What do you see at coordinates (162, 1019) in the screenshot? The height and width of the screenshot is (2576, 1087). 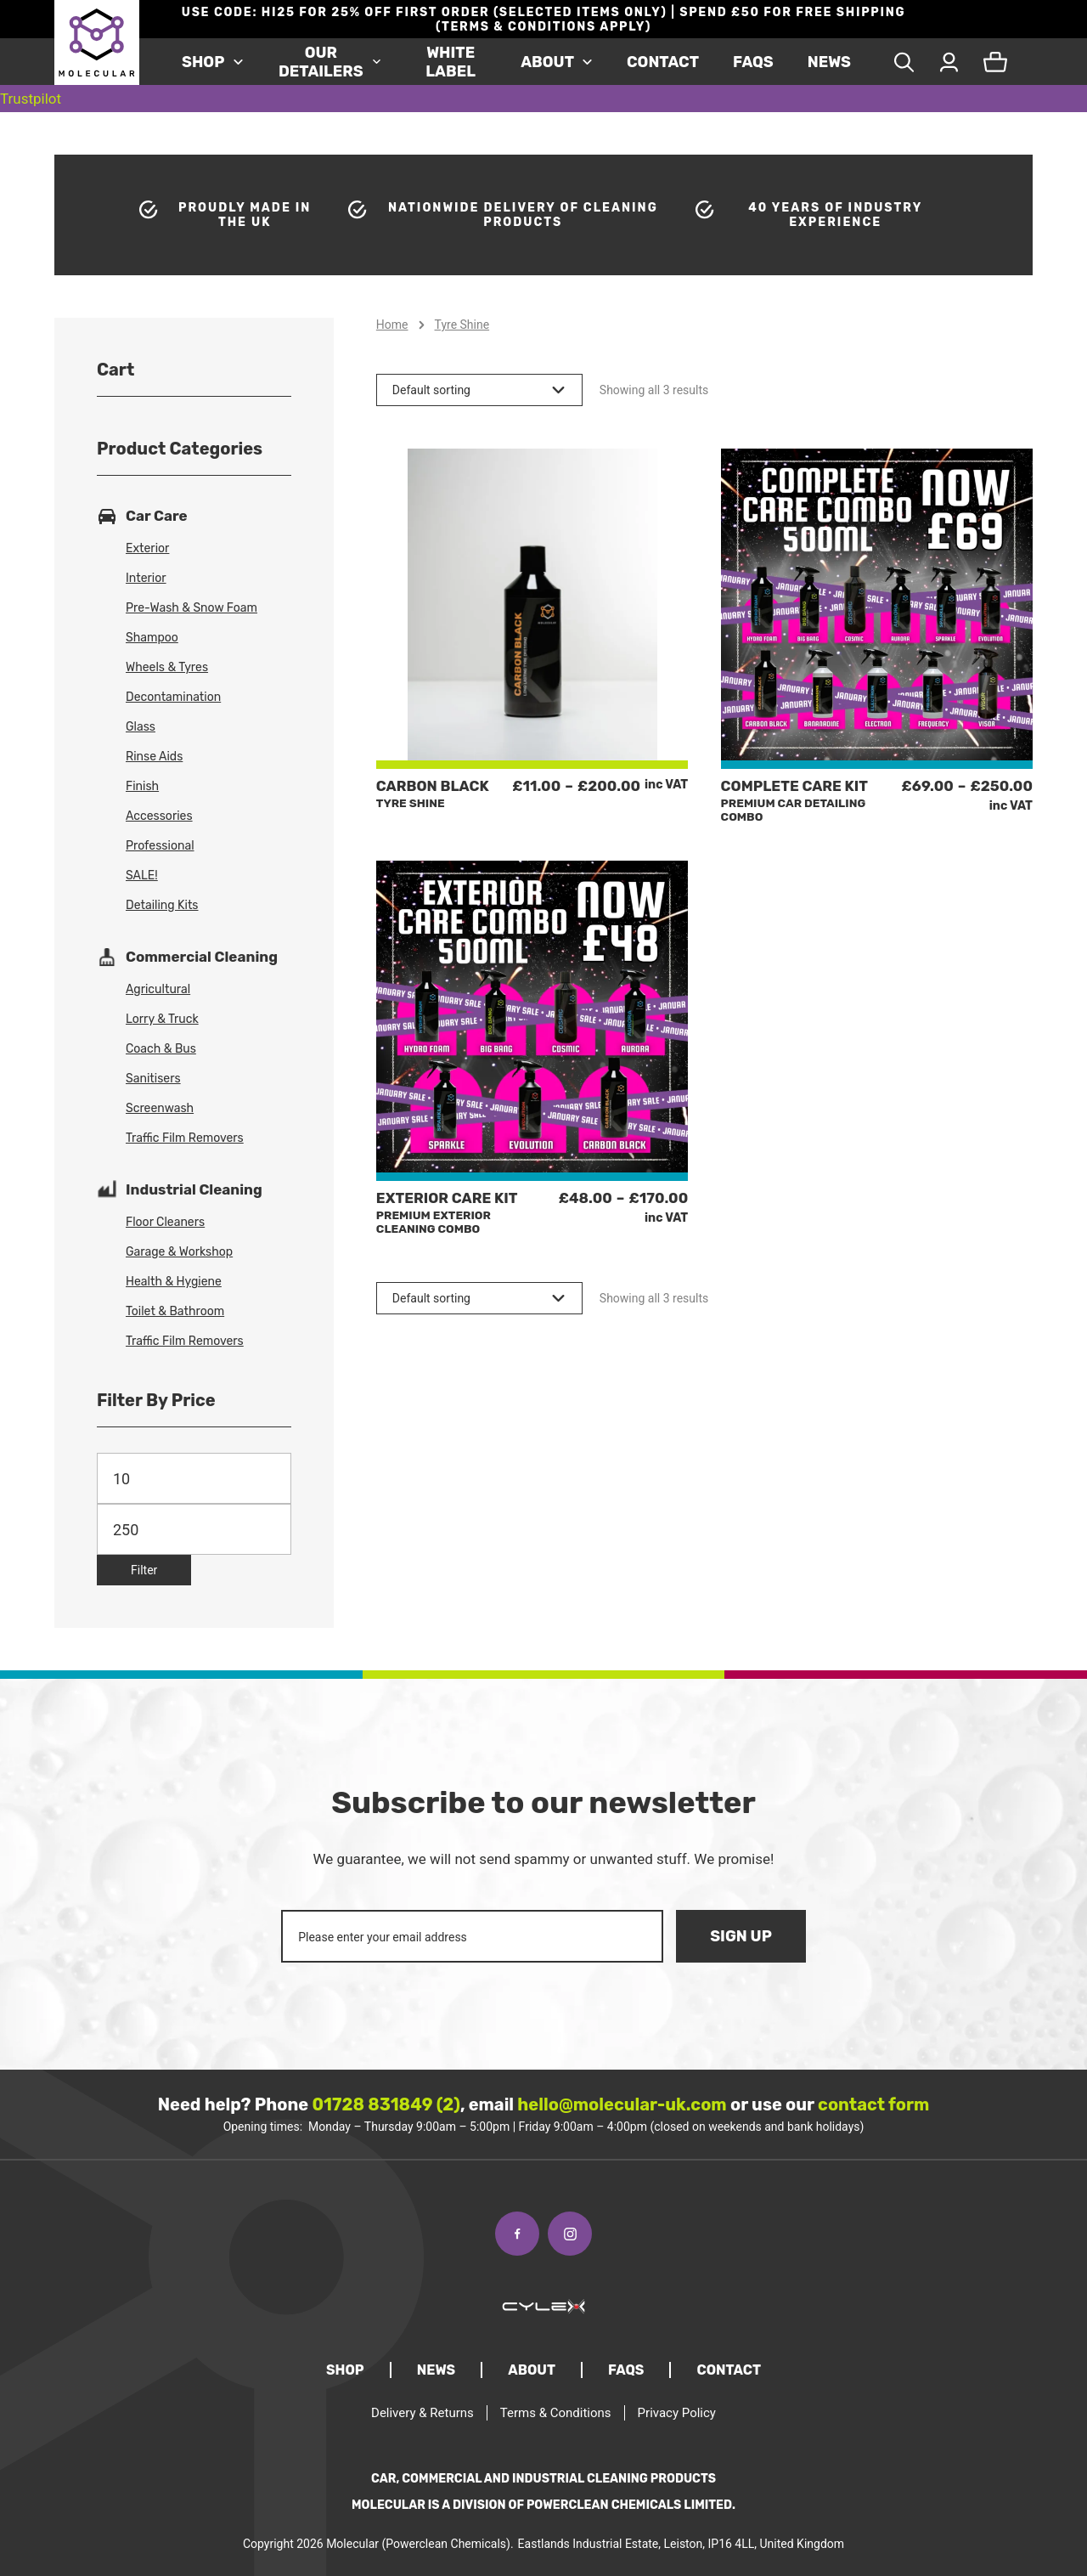 I see `Lorry & Truck` at bounding box center [162, 1019].